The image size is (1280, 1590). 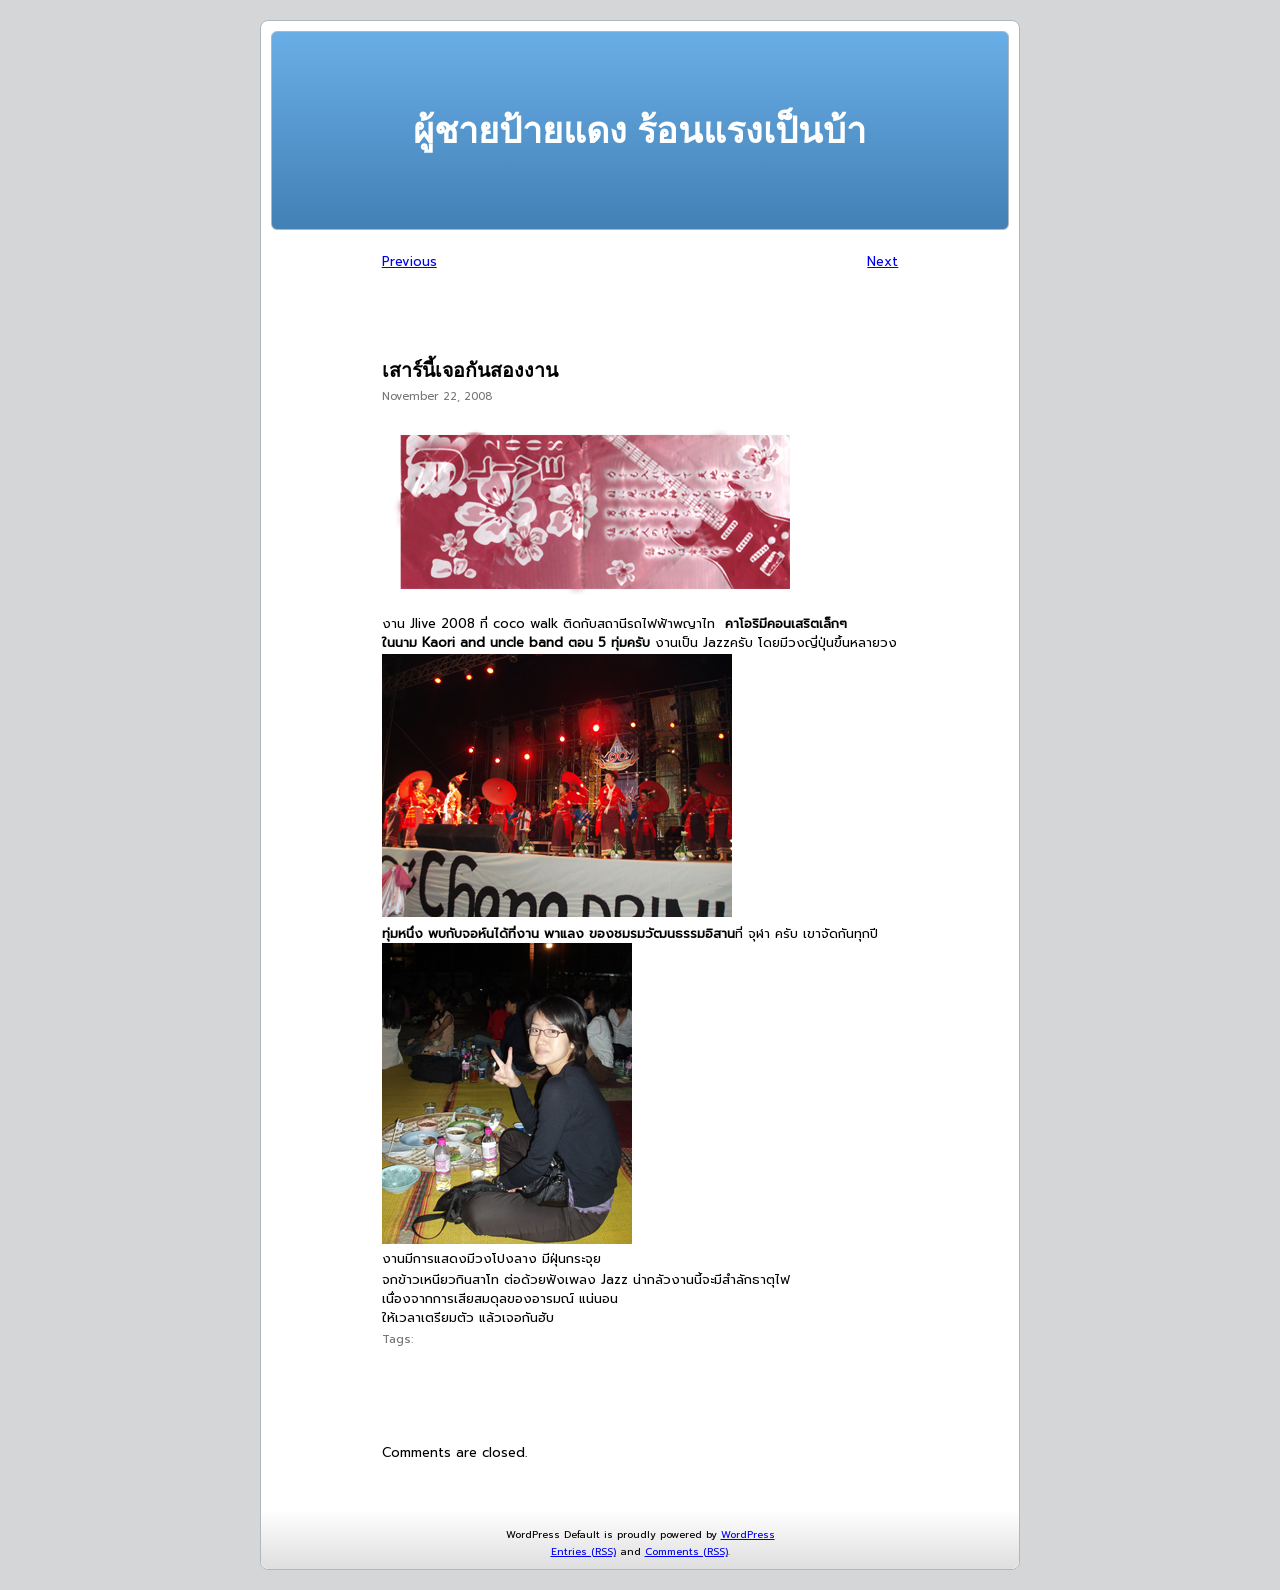 I want to click on WordPress, so click(x=748, y=1534).